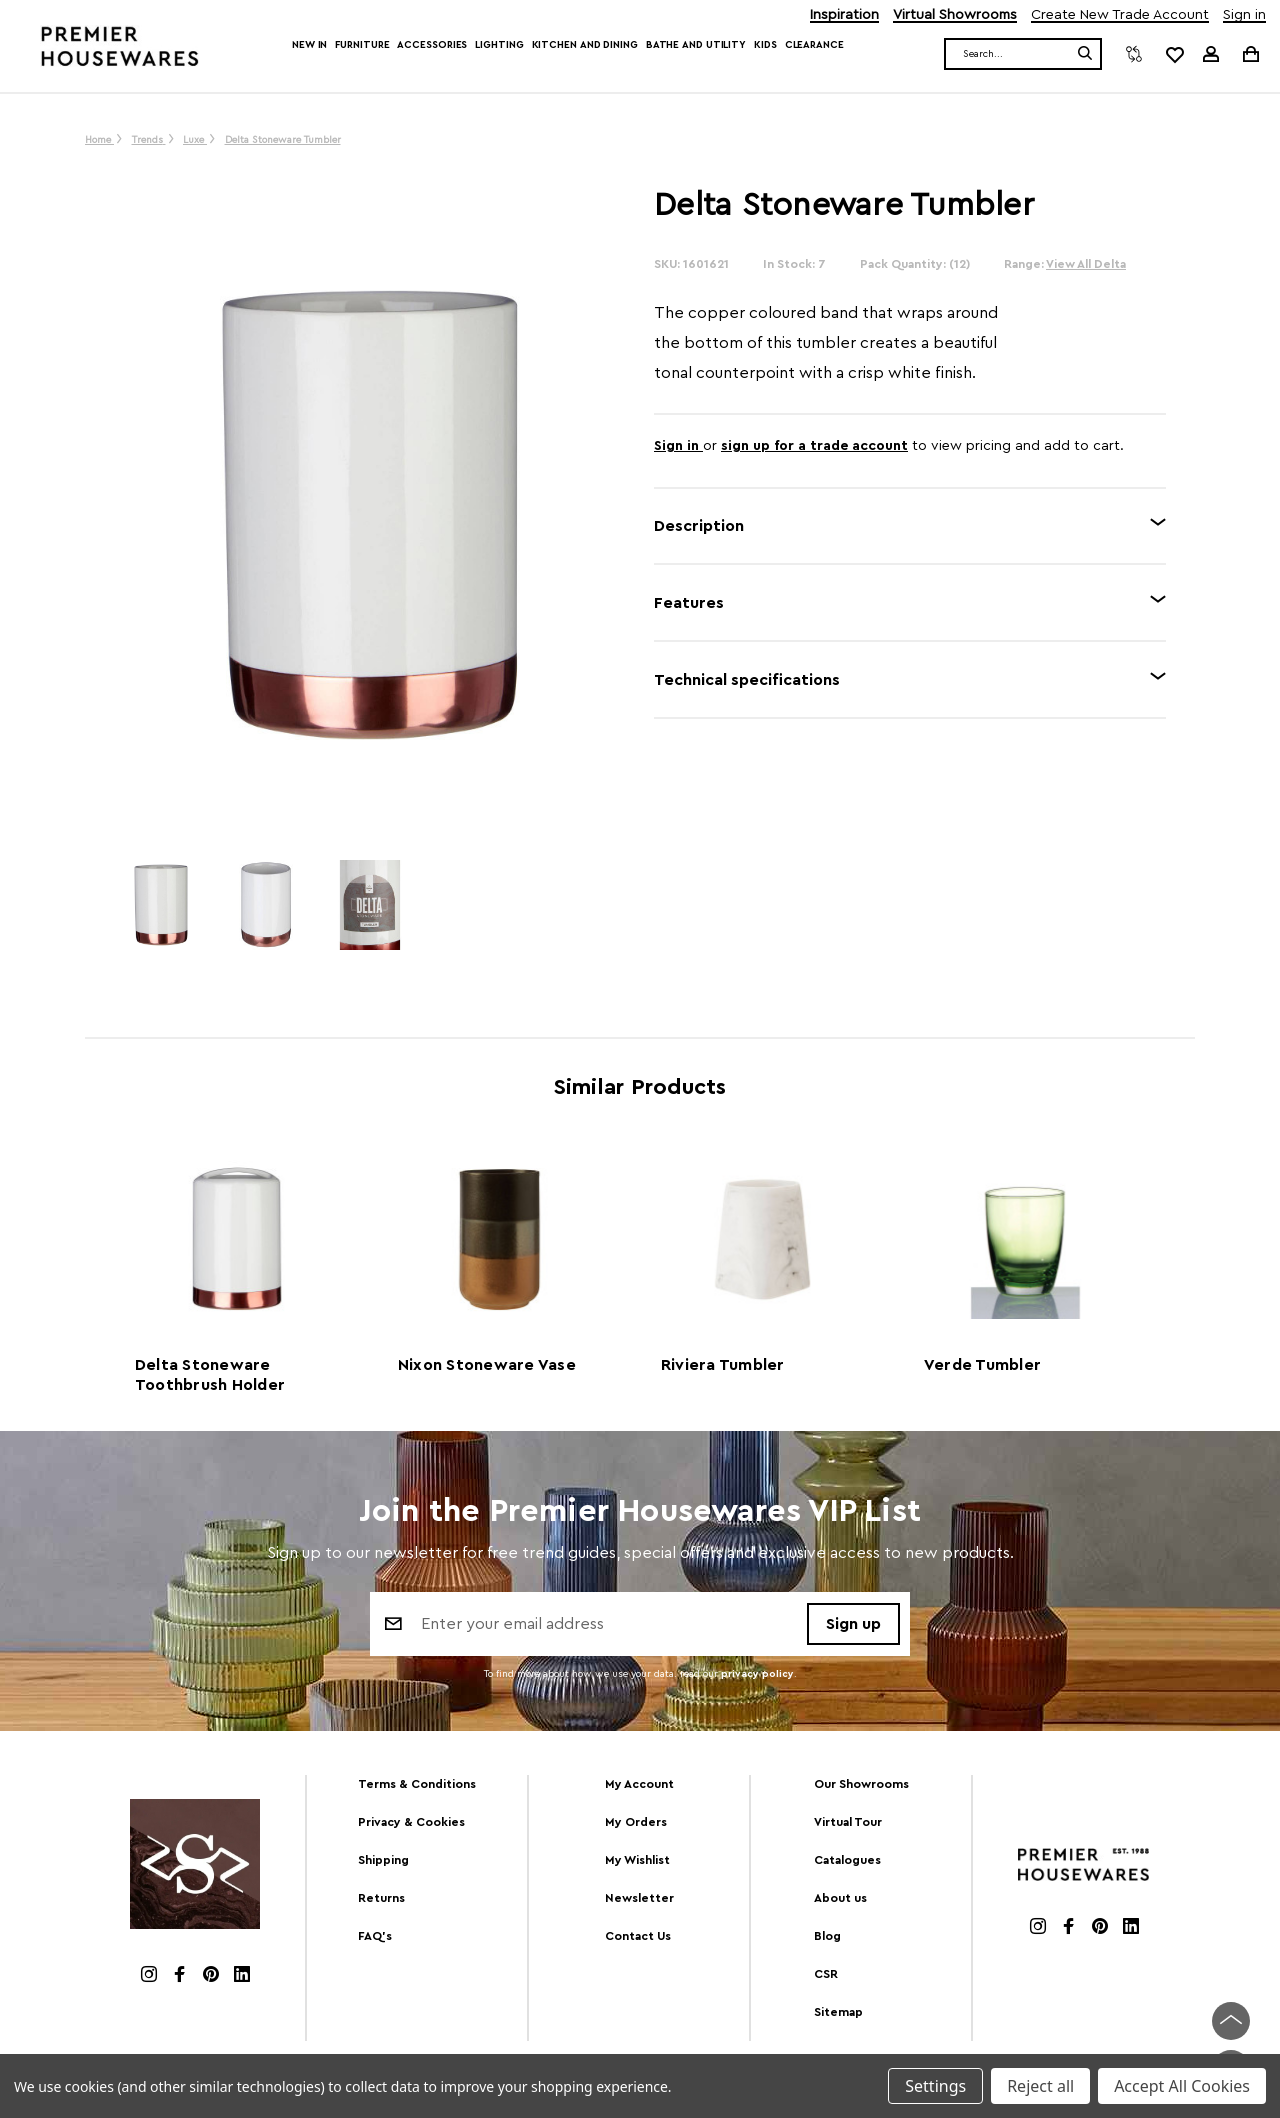 The height and width of the screenshot is (2118, 1280). What do you see at coordinates (935, 2086) in the screenshot?
I see `Settings` at bounding box center [935, 2086].